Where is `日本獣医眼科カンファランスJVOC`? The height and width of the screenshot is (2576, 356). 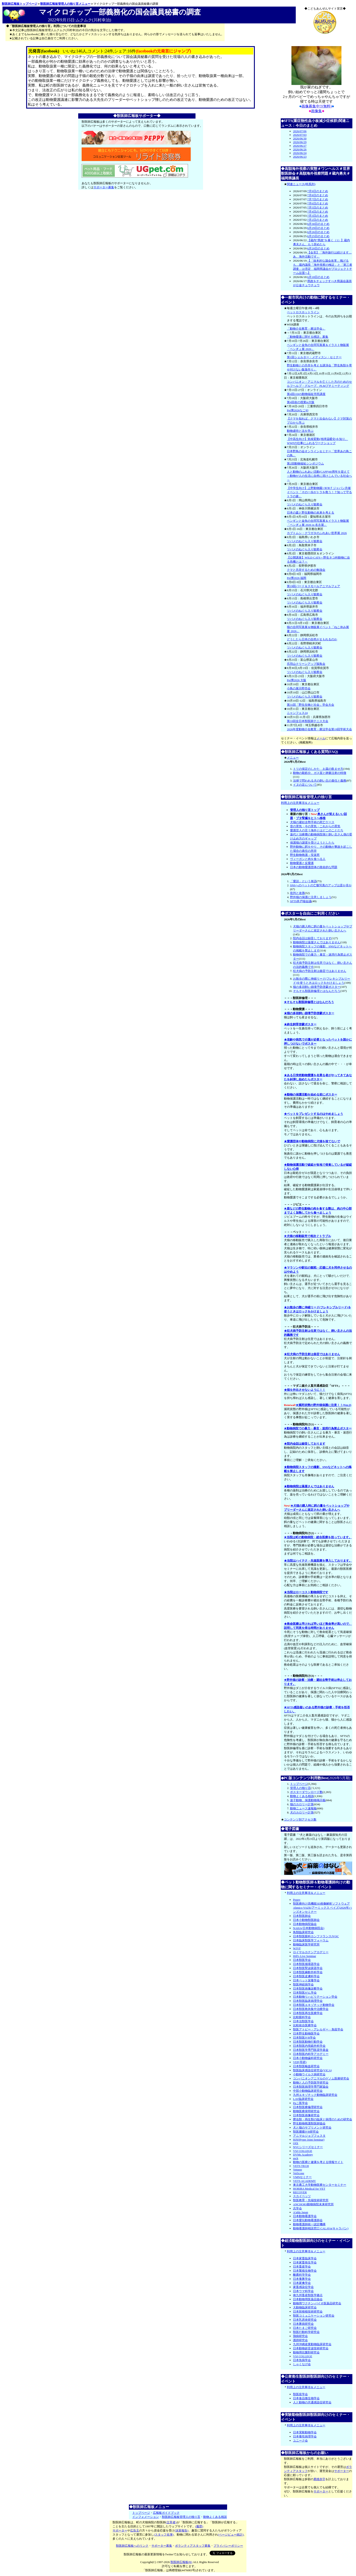
日本獣医眼科カンファランスJVOC is located at coordinates (316, 1936).